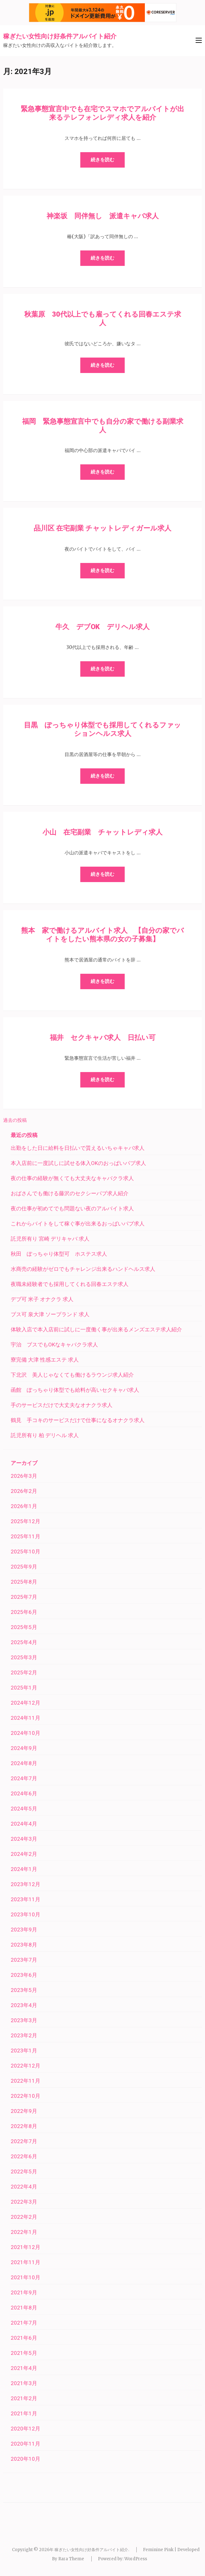 The height and width of the screenshot is (2576, 205). What do you see at coordinates (24, 1929) in the screenshot?
I see `2023年9月` at bounding box center [24, 1929].